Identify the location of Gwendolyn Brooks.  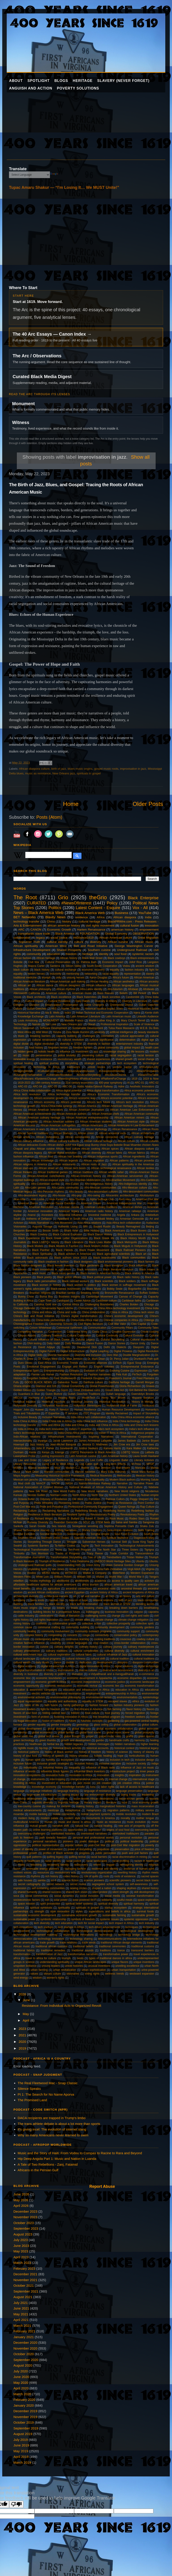
(142, 1394).